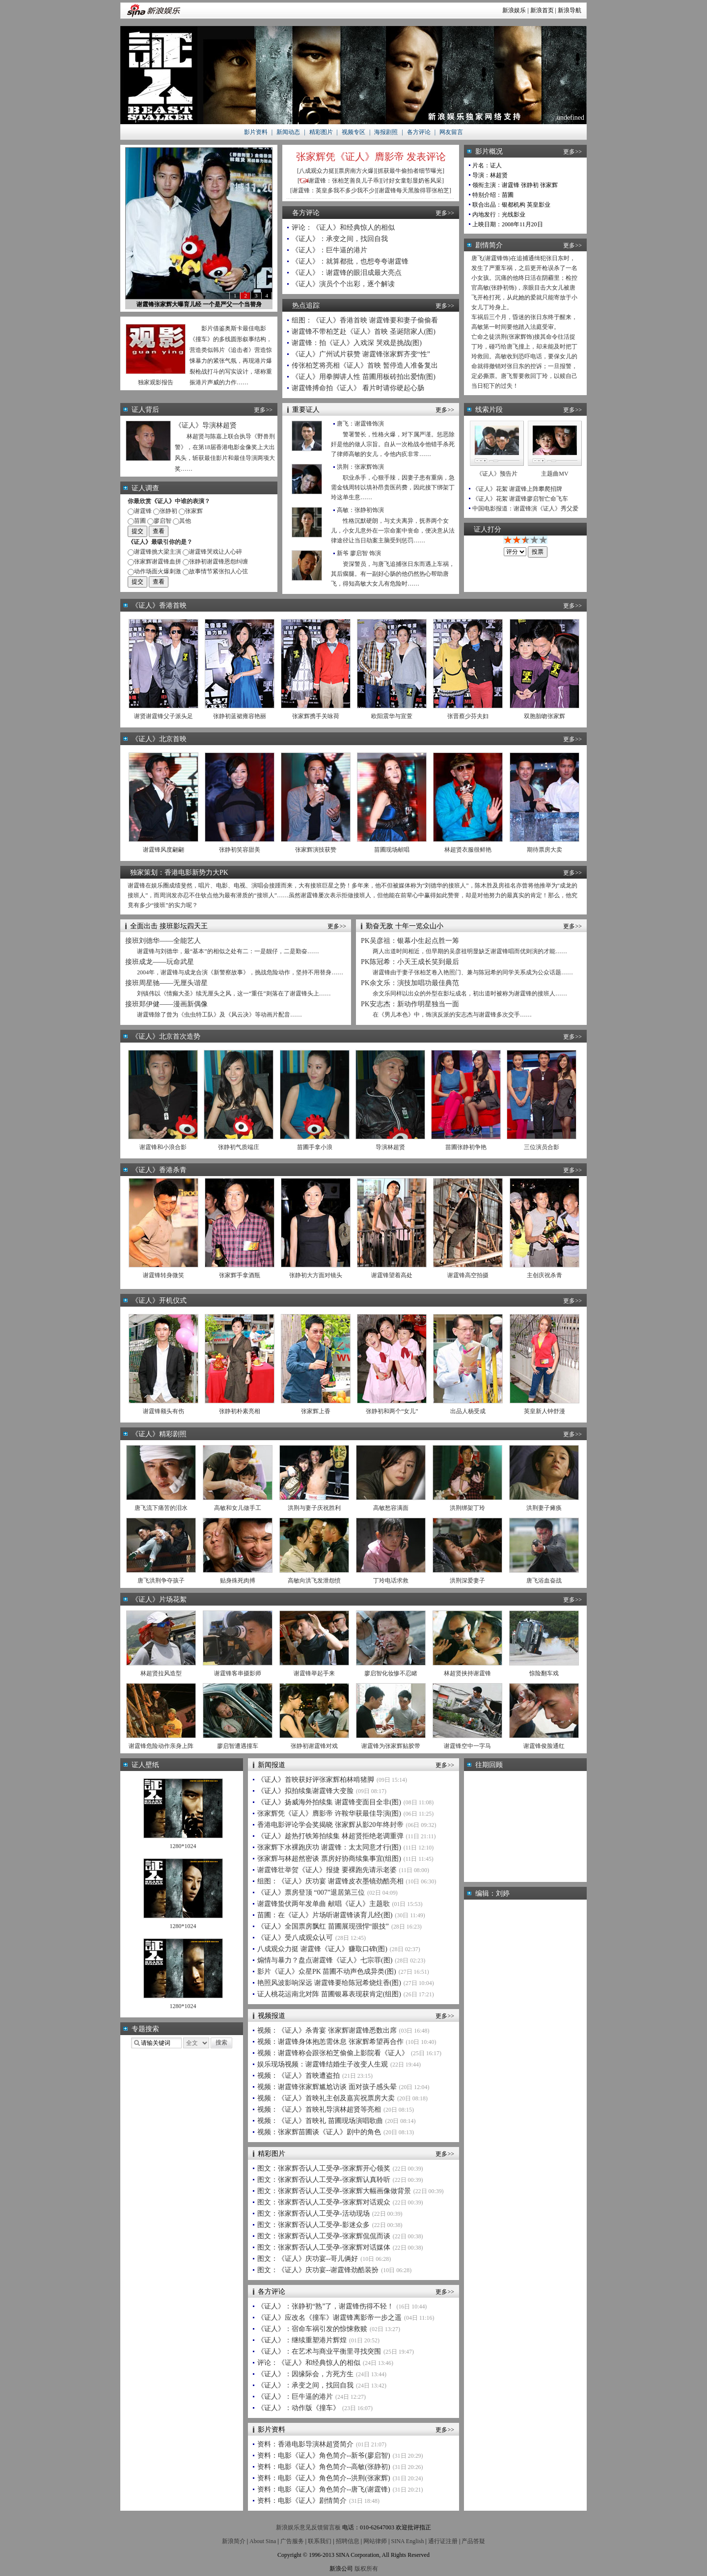 The image size is (707, 2576). I want to click on 新浪娱乐, so click(514, 10).